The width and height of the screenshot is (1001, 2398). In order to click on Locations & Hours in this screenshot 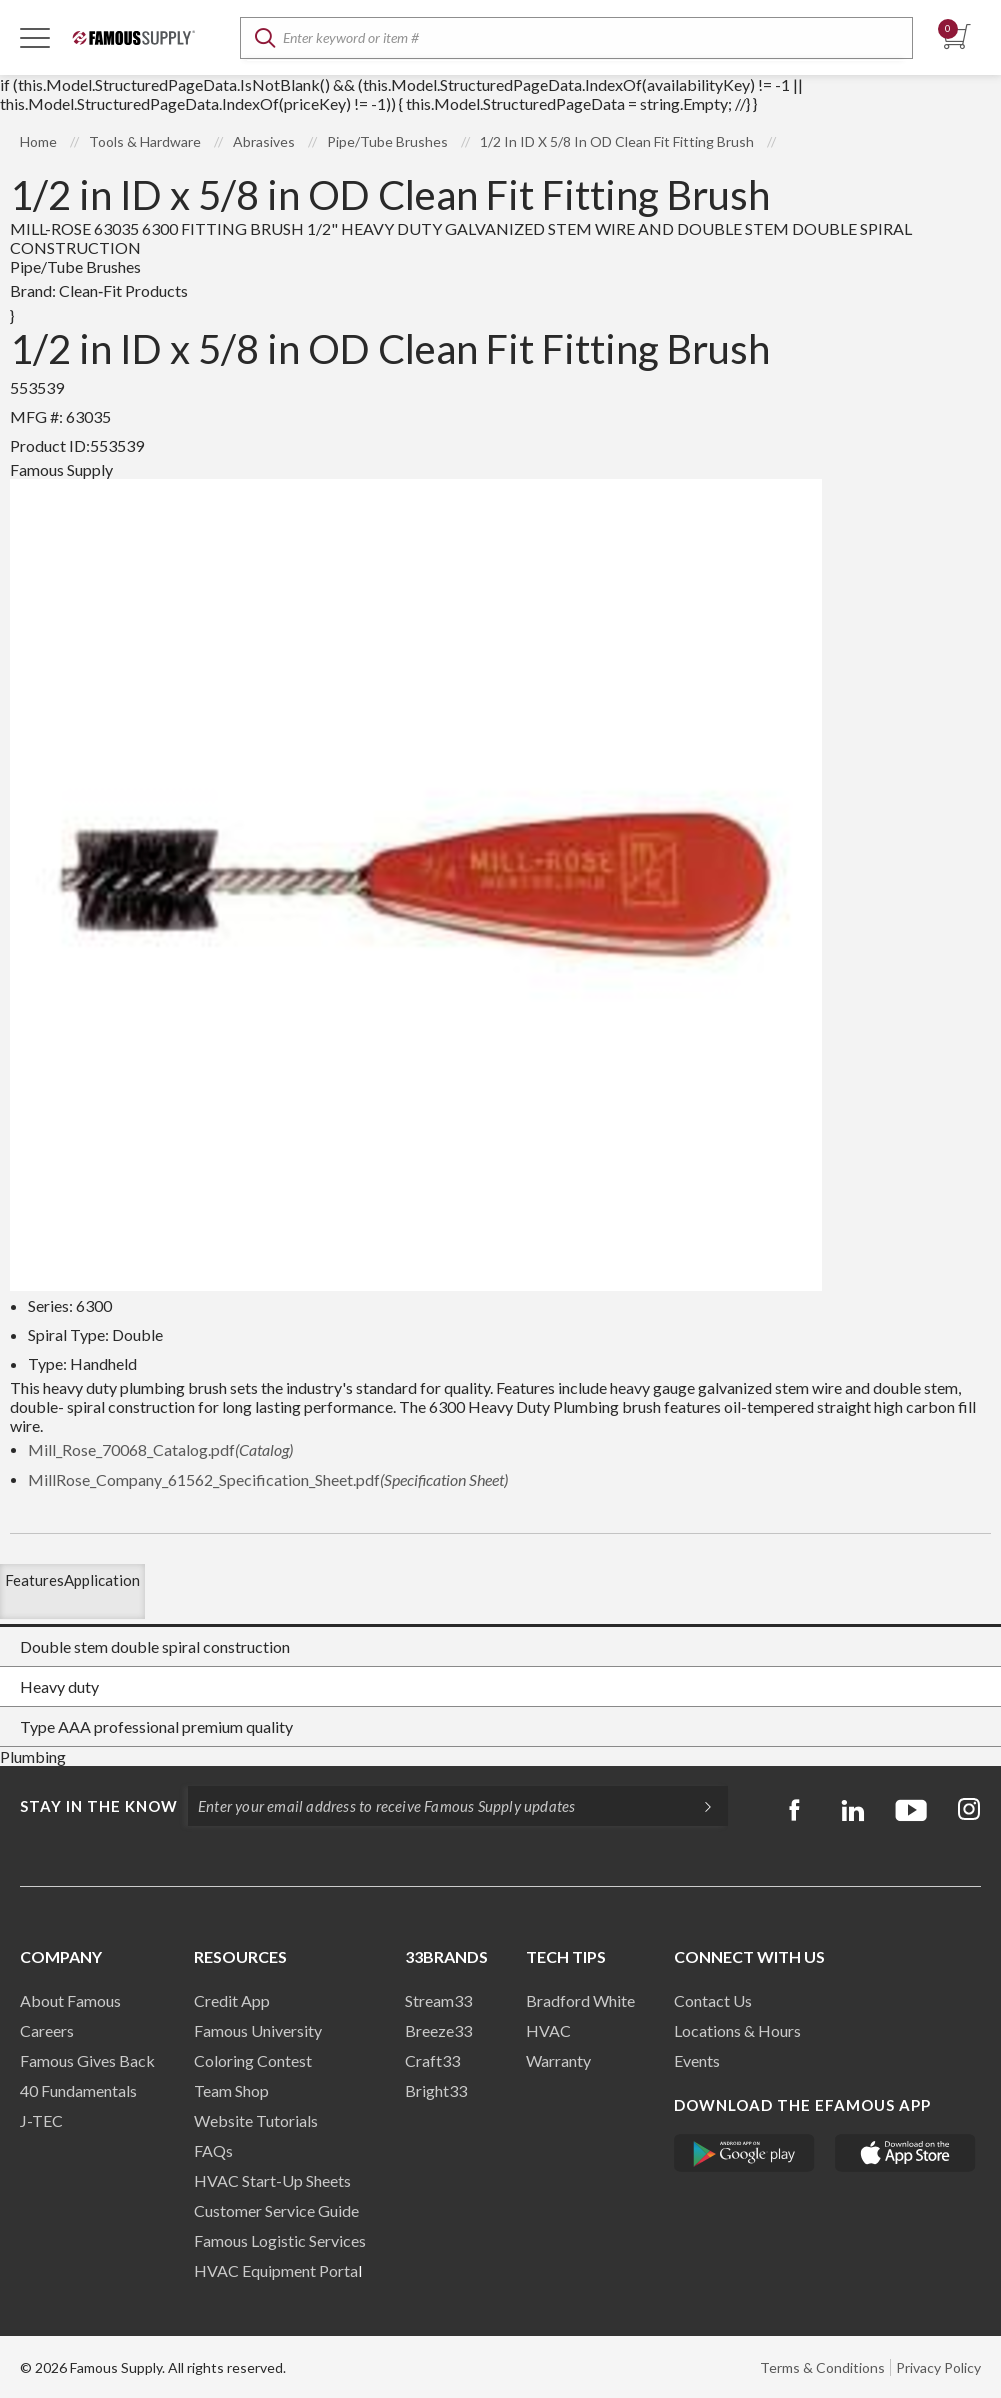, I will do `click(737, 2030)`.